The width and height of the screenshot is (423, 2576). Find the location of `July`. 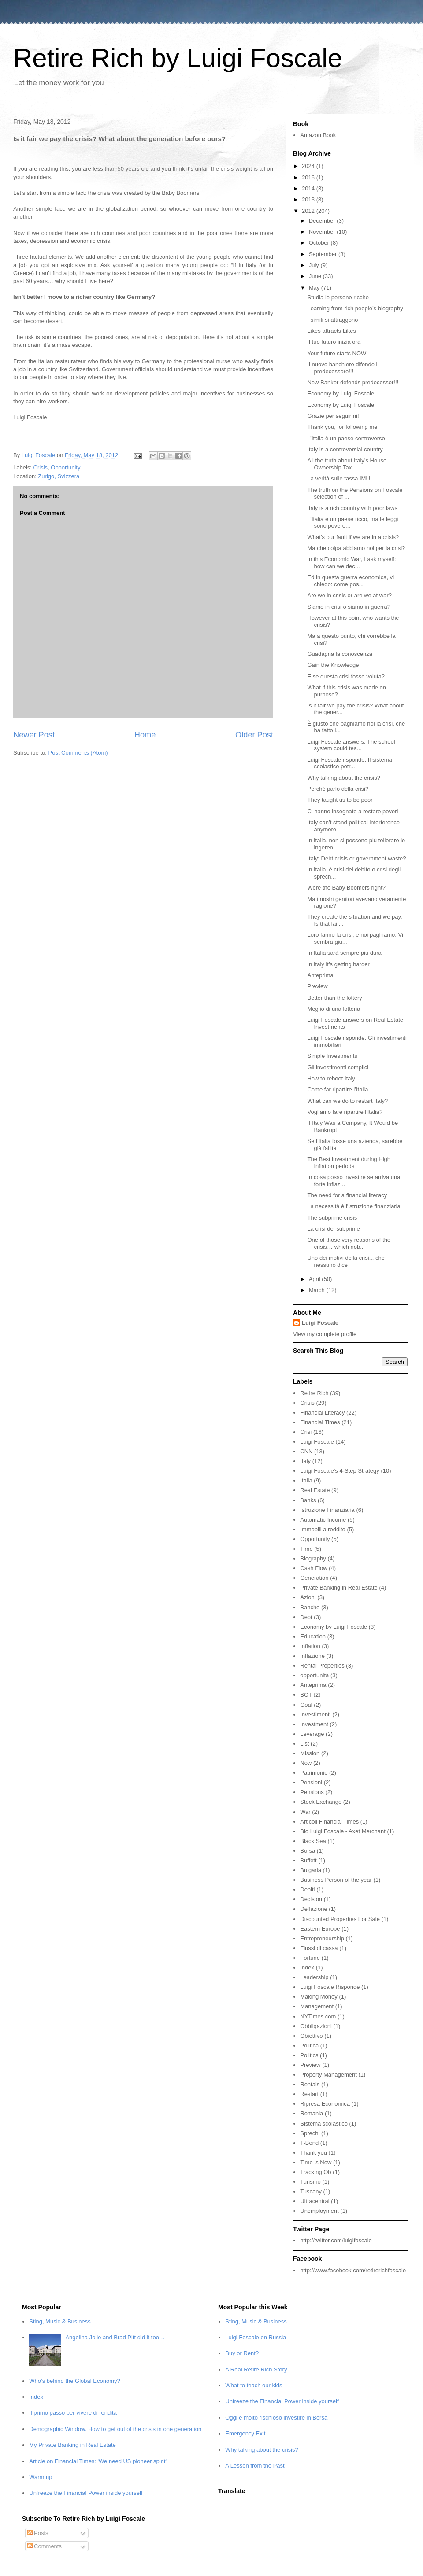

July is located at coordinates (315, 265).